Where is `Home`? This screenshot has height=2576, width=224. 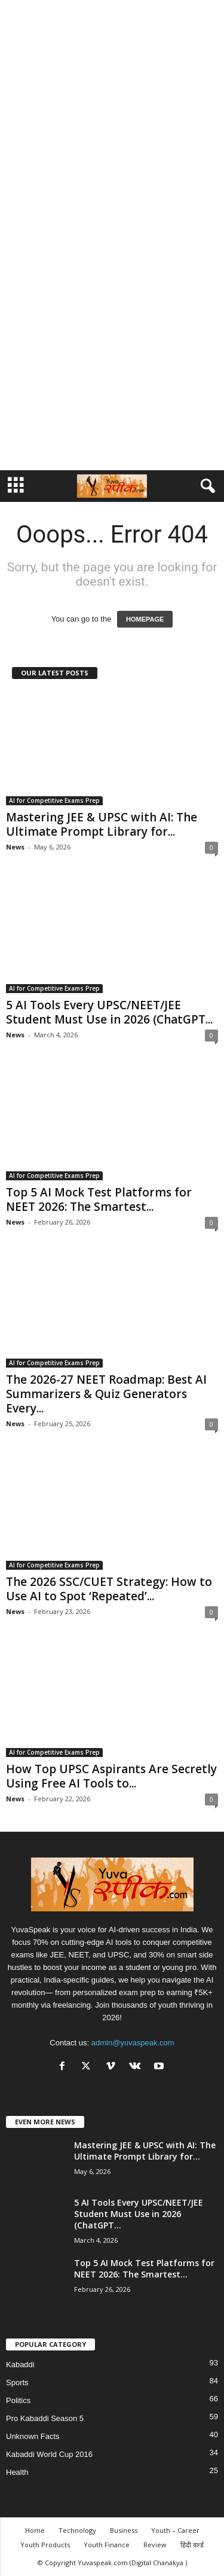
Home is located at coordinates (35, 2530).